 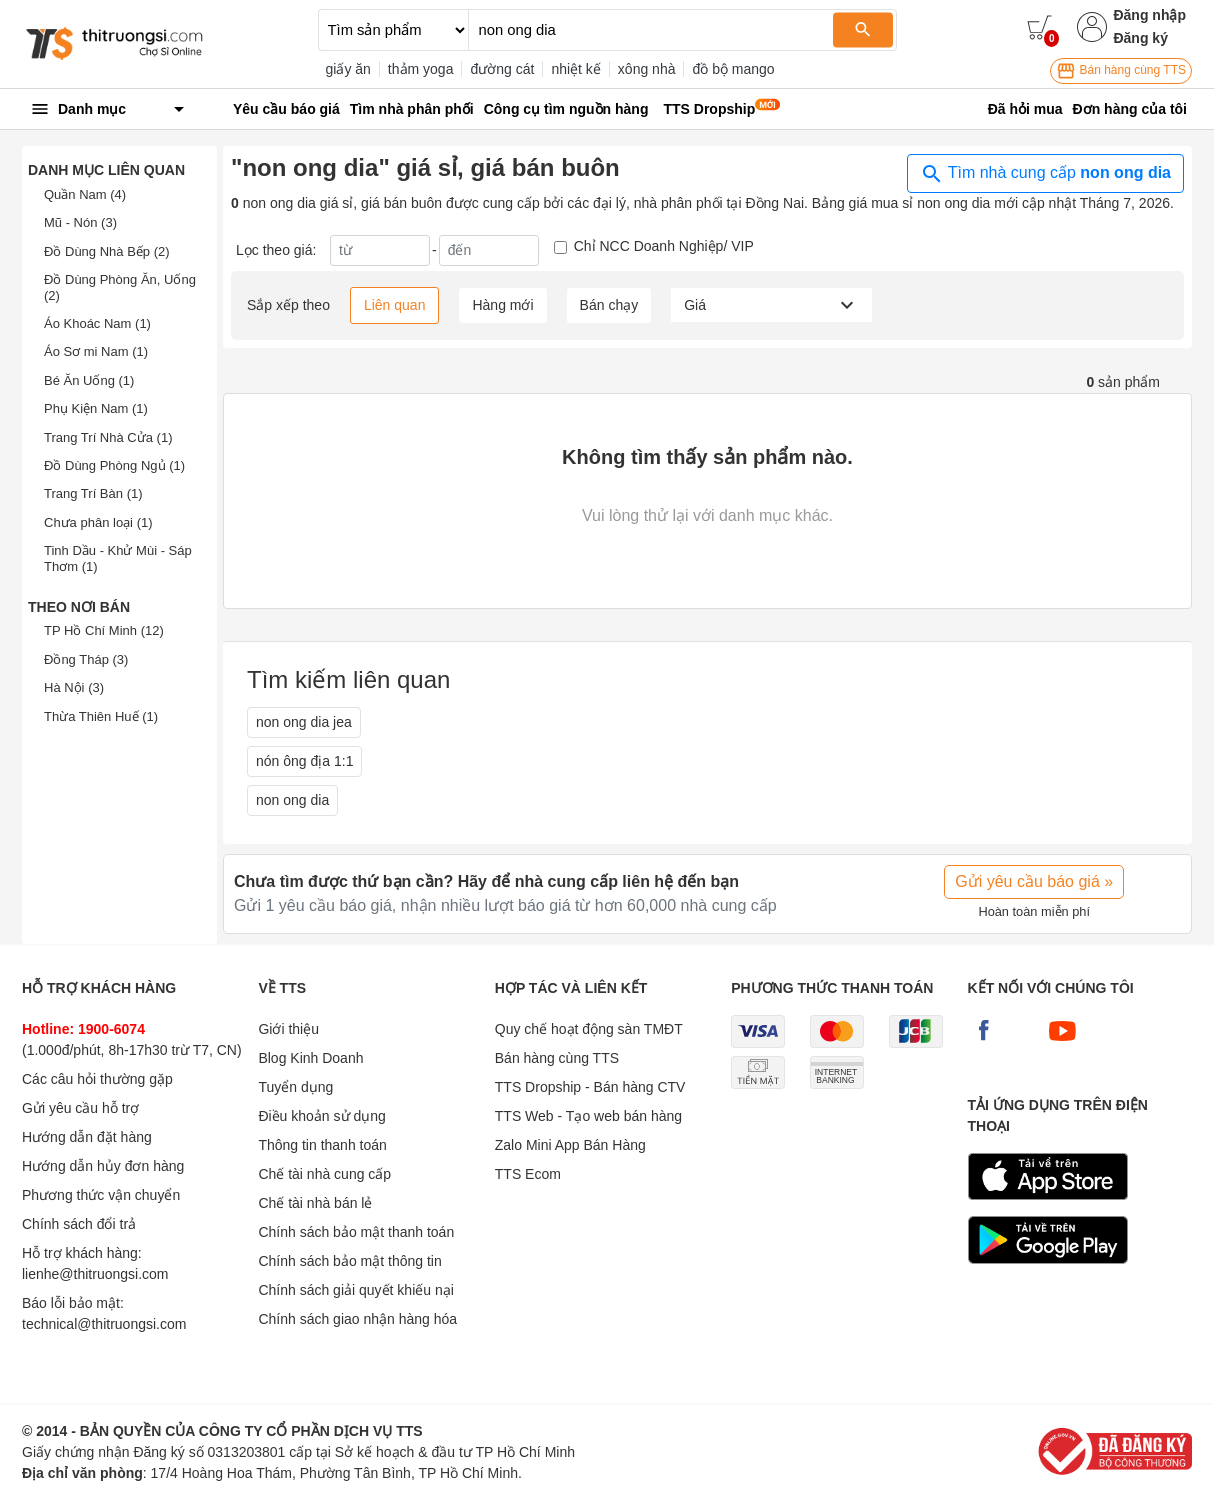 I want to click on Bán hàng cùng TTS, so click(x=1121, y=71).